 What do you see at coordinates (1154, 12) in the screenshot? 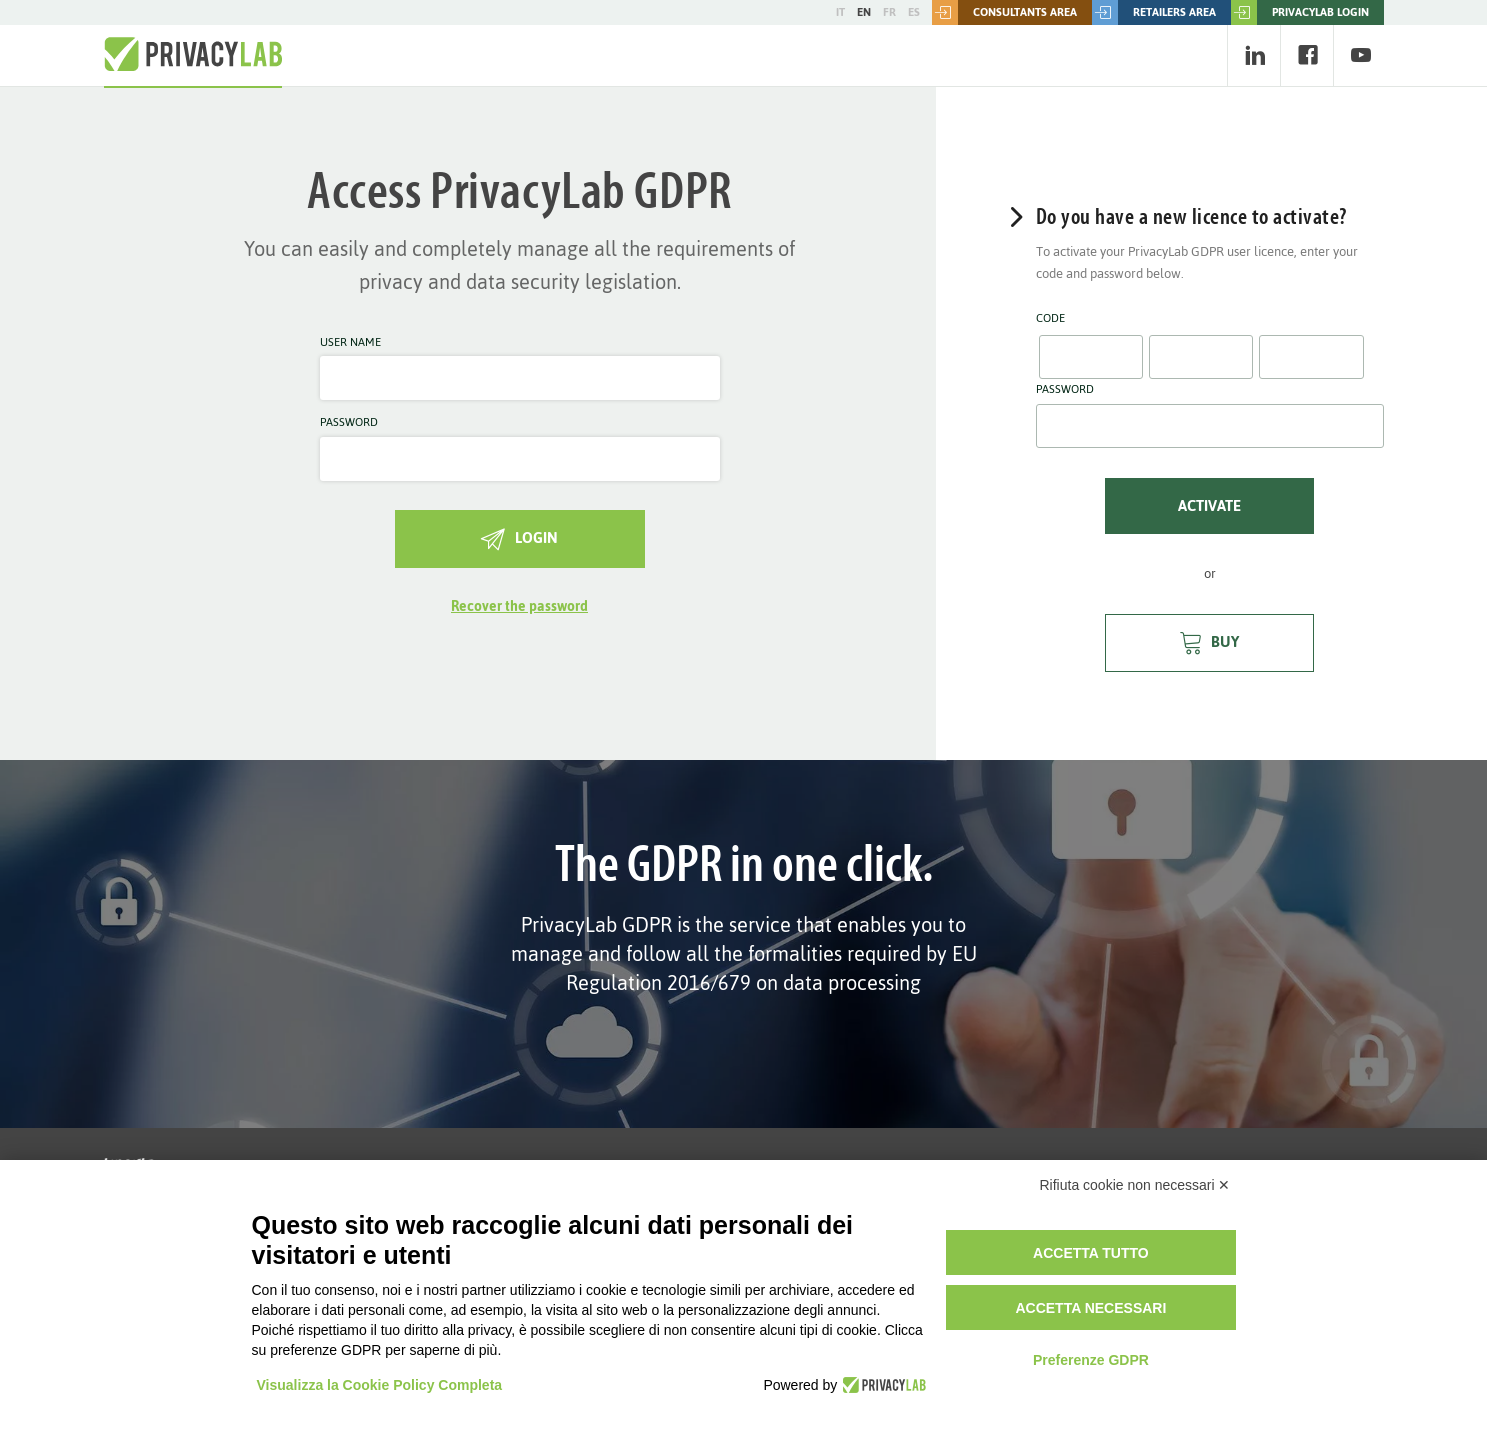
I see `Retailers area` at bounding box center [1154, 12].